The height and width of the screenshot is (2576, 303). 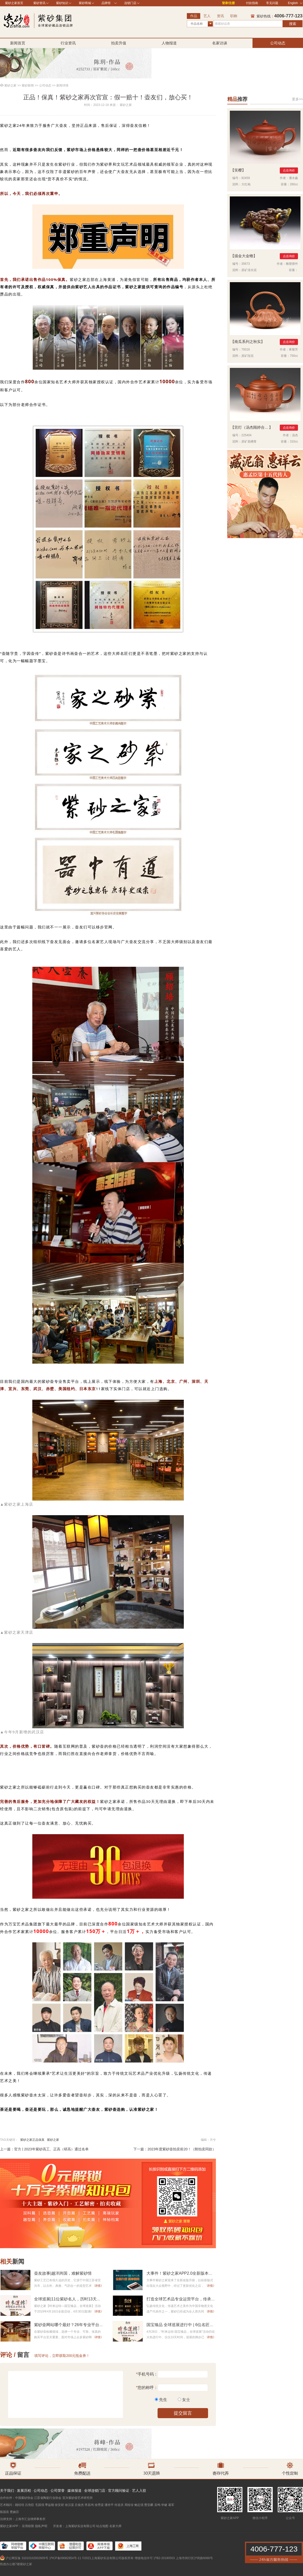 I want to click on 职称, so click(x=233, y=16).